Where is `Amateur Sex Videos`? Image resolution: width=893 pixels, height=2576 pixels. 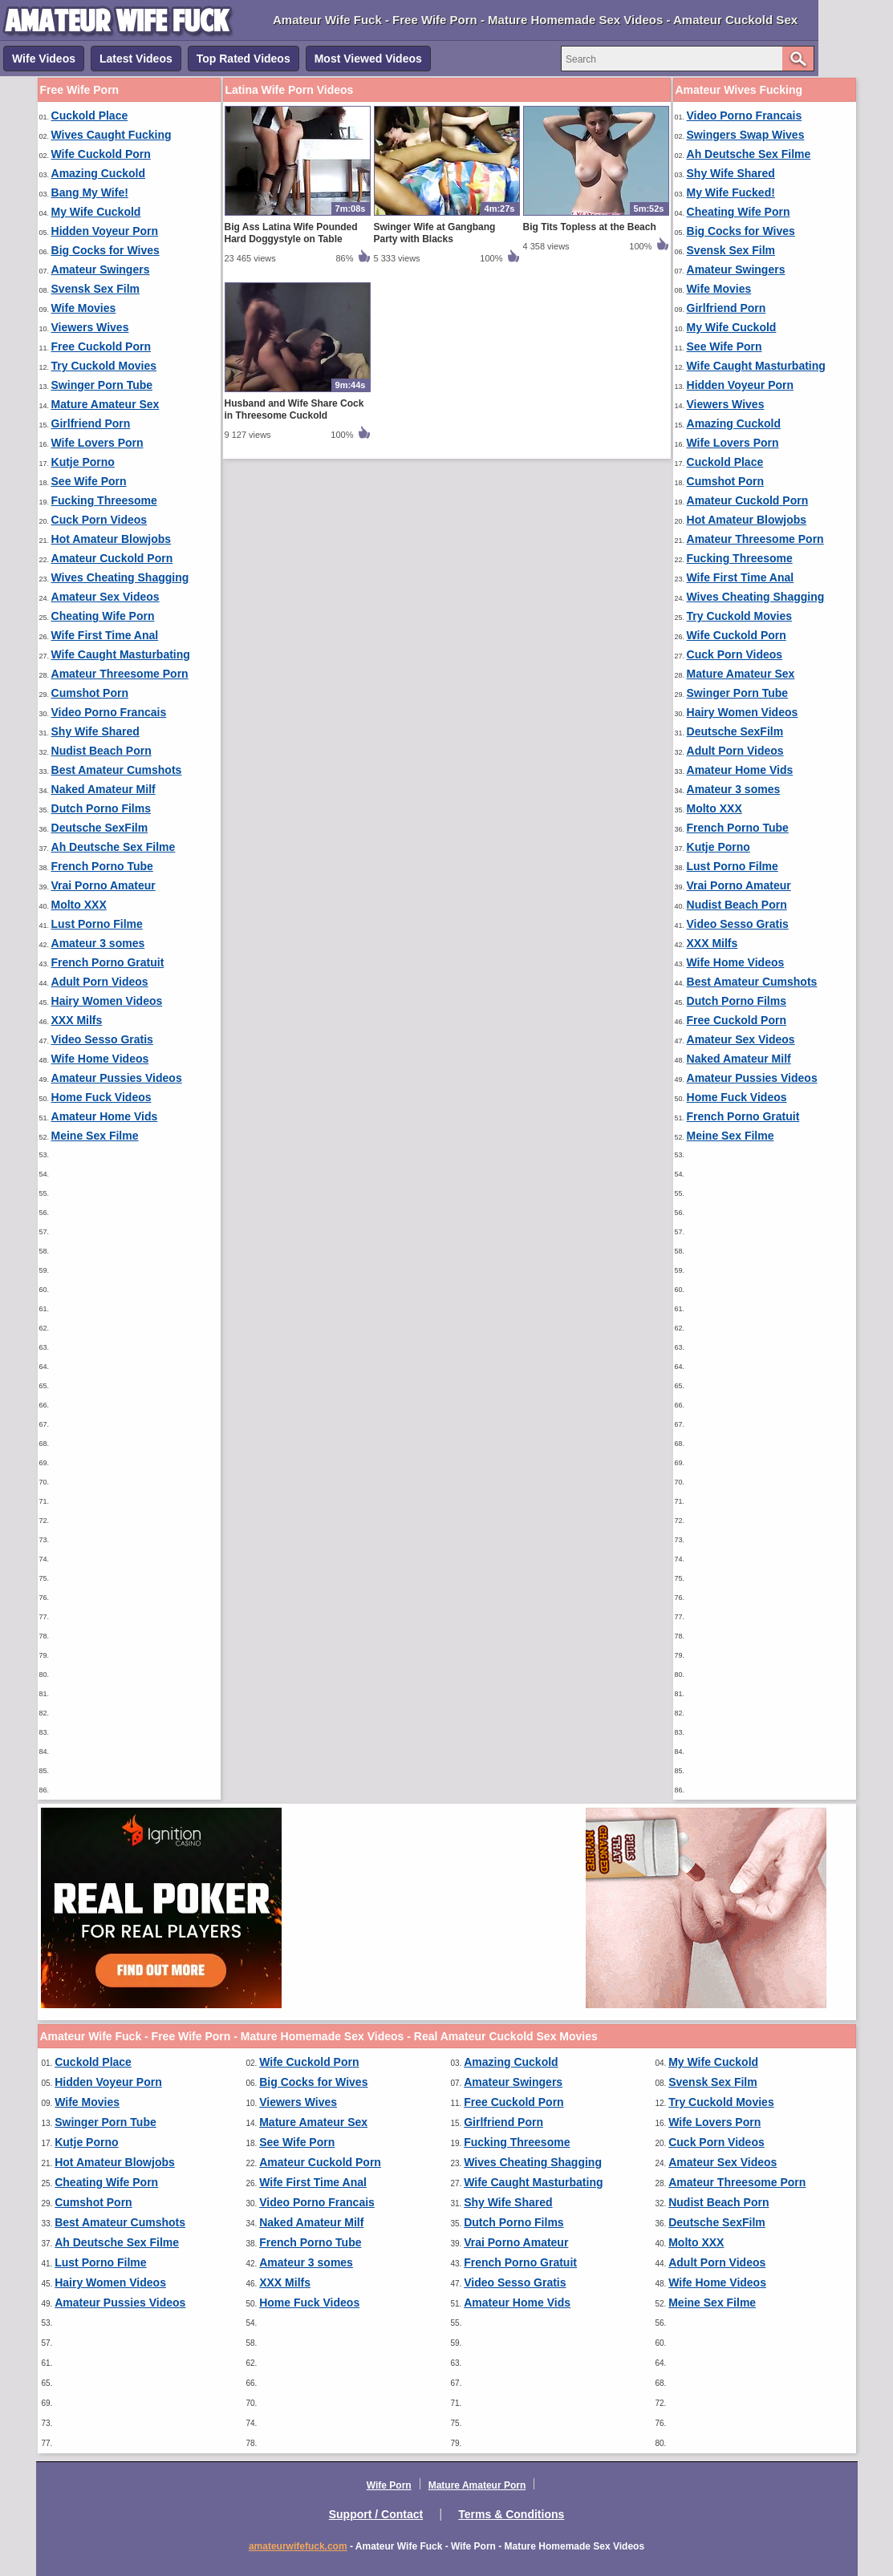
Amateur Sex Videos is located at coordinates (105, 596).